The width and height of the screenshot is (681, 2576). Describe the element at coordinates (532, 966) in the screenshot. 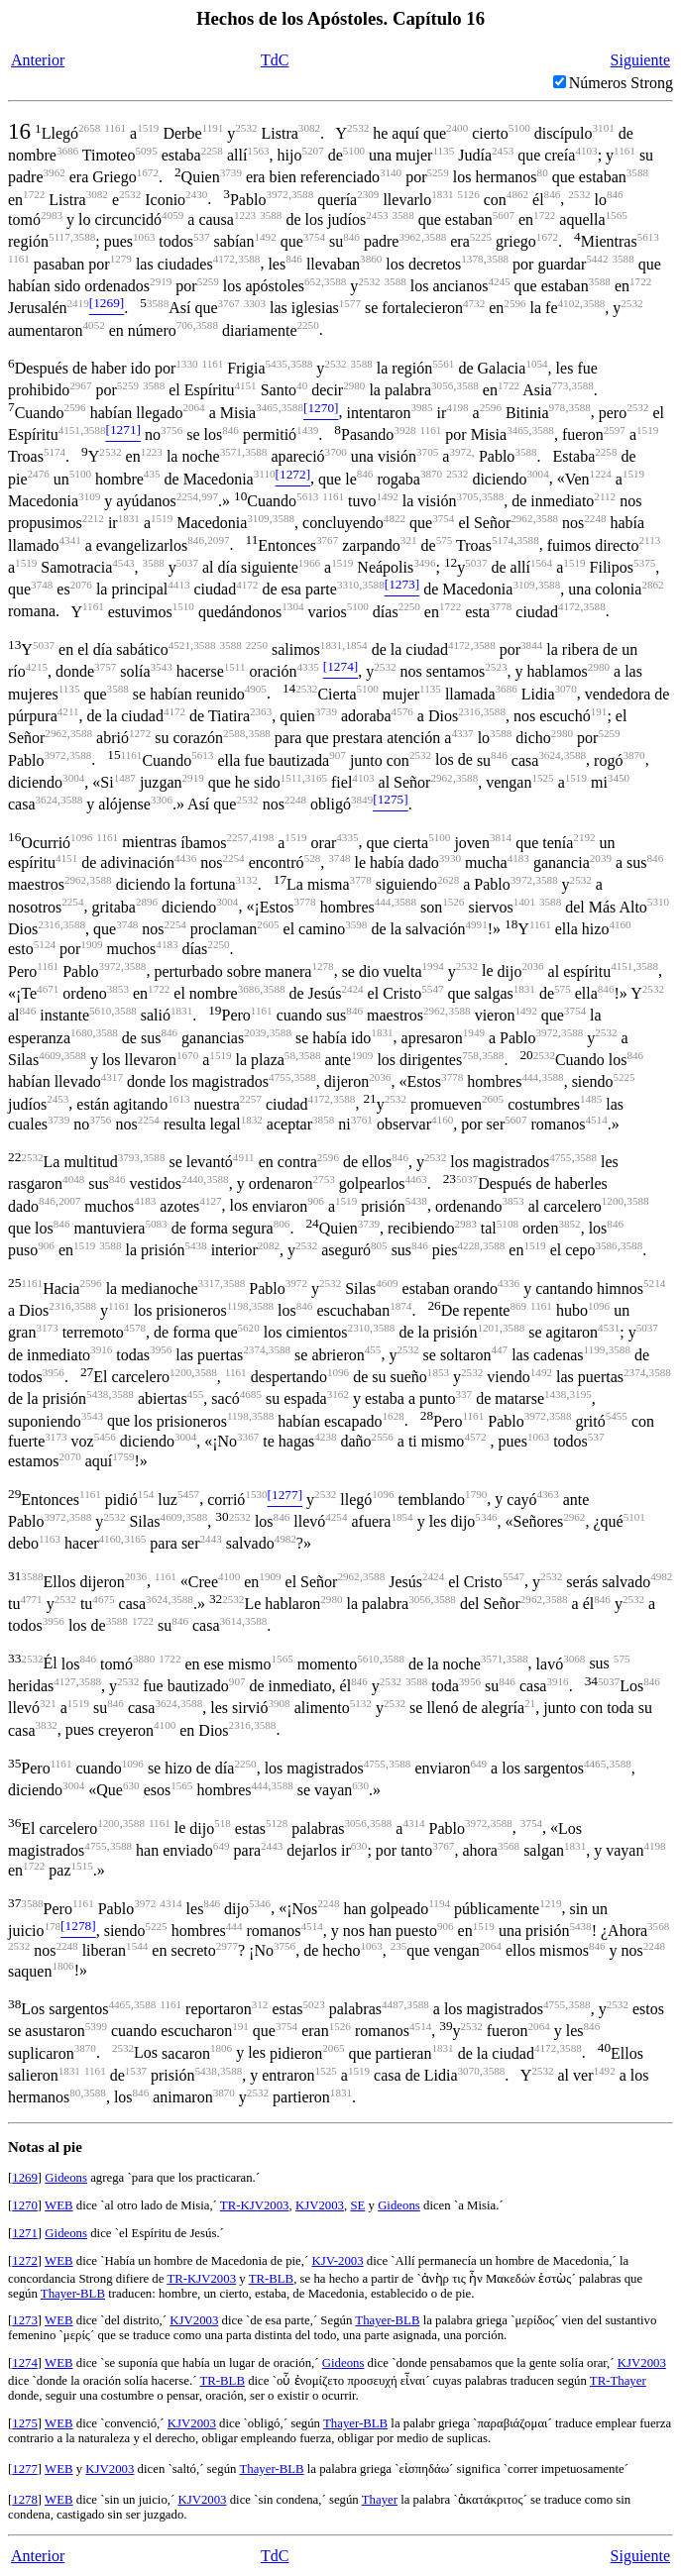

I see `2036` at that location.